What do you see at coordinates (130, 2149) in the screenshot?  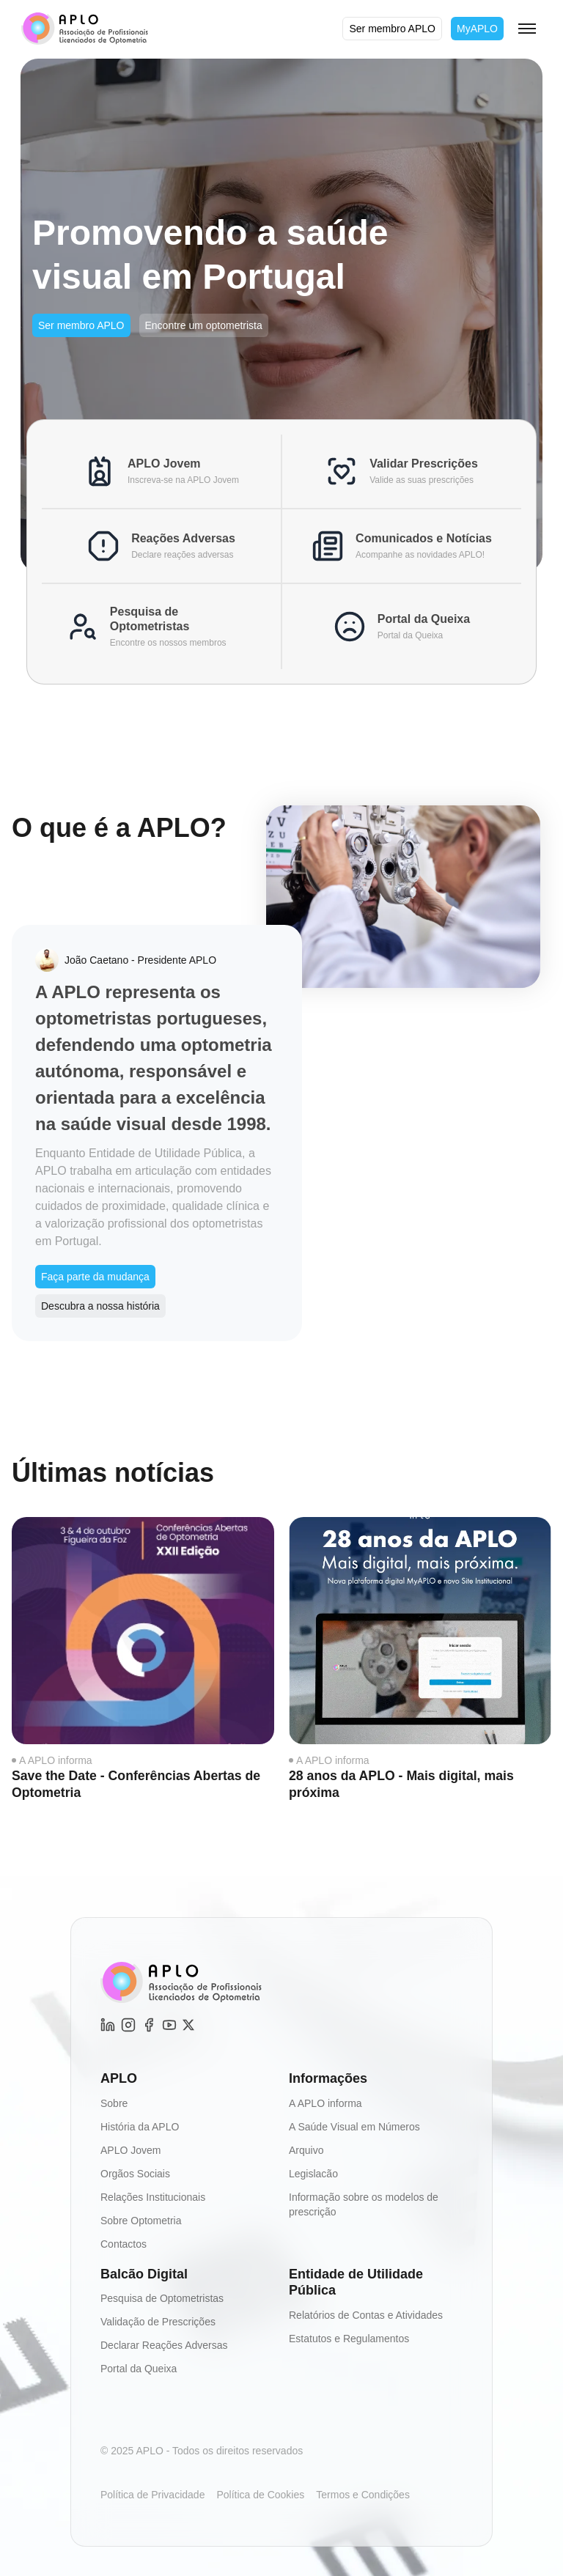 I see `APLO Jovem` at bounding box center [130, 2149].